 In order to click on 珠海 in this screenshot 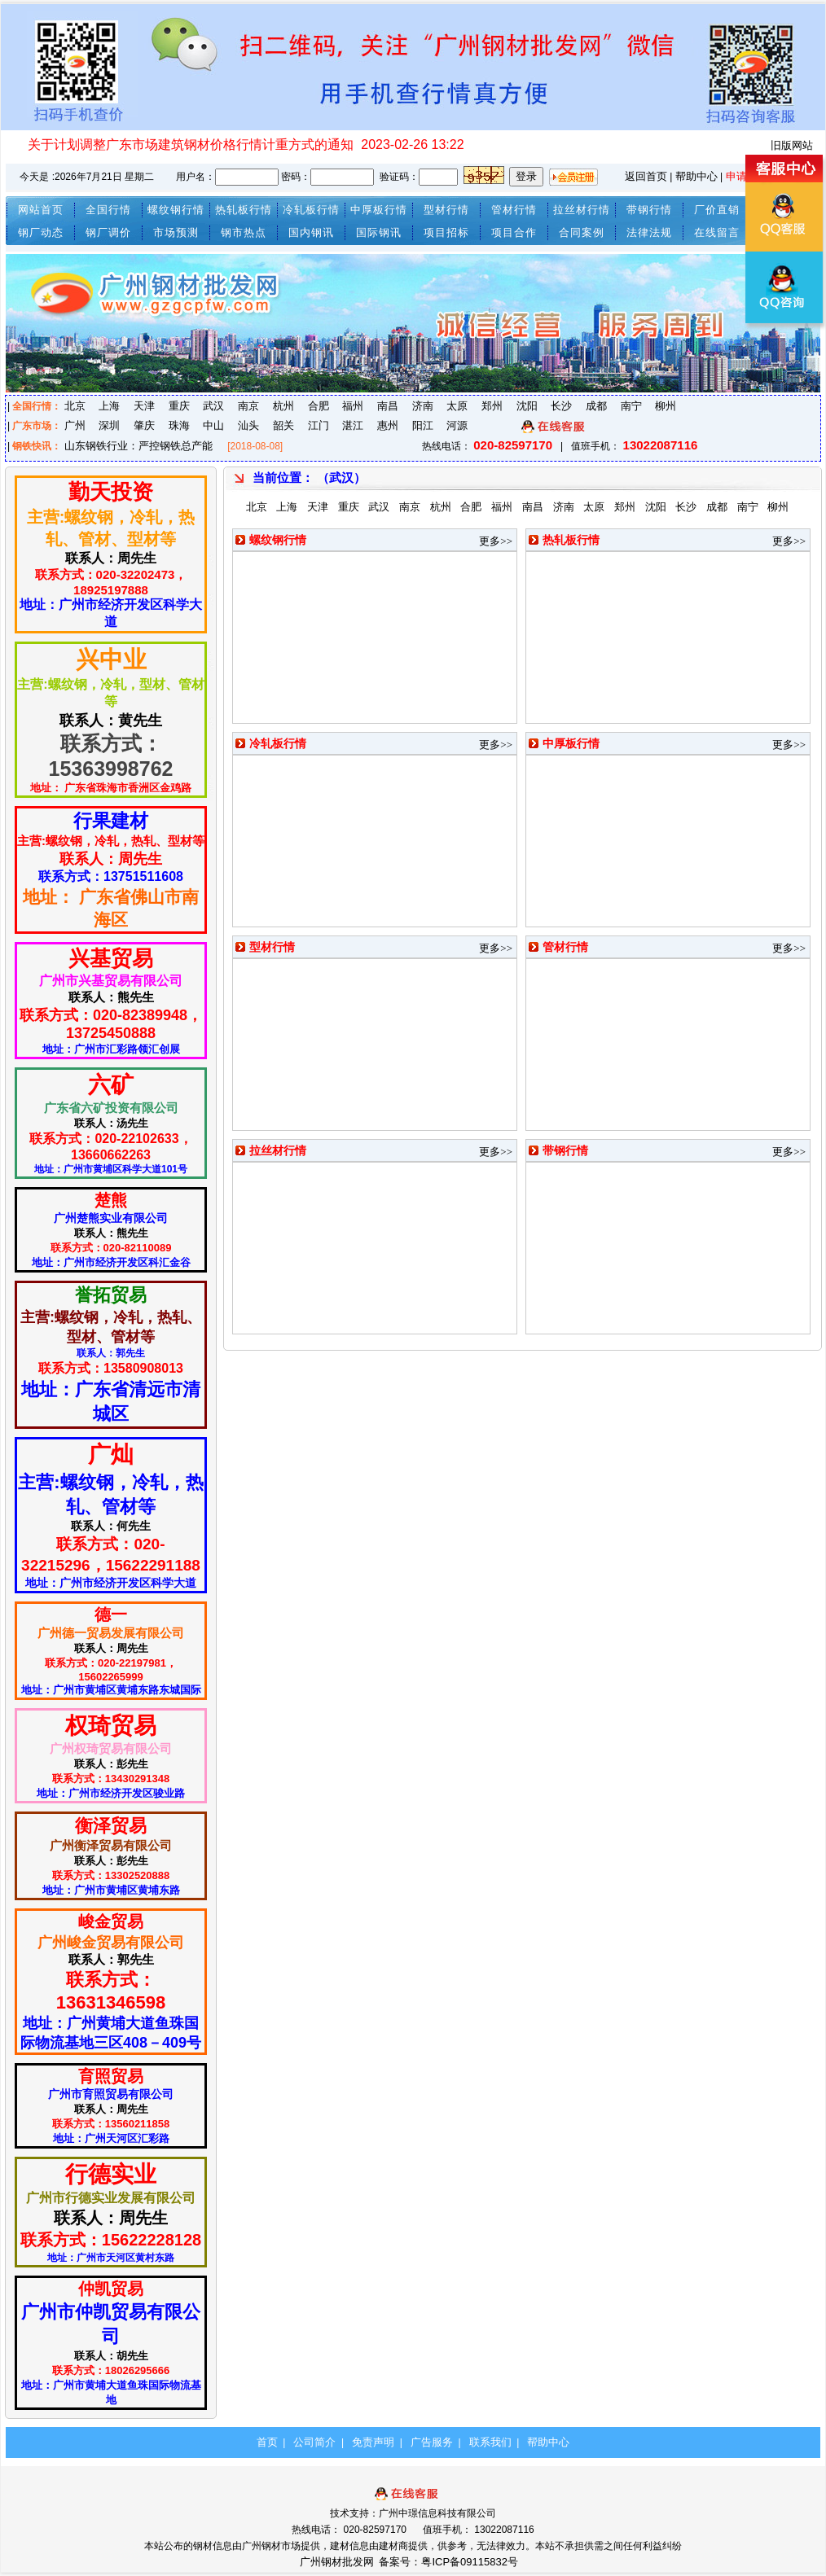, I will do `click(179, 425)`.